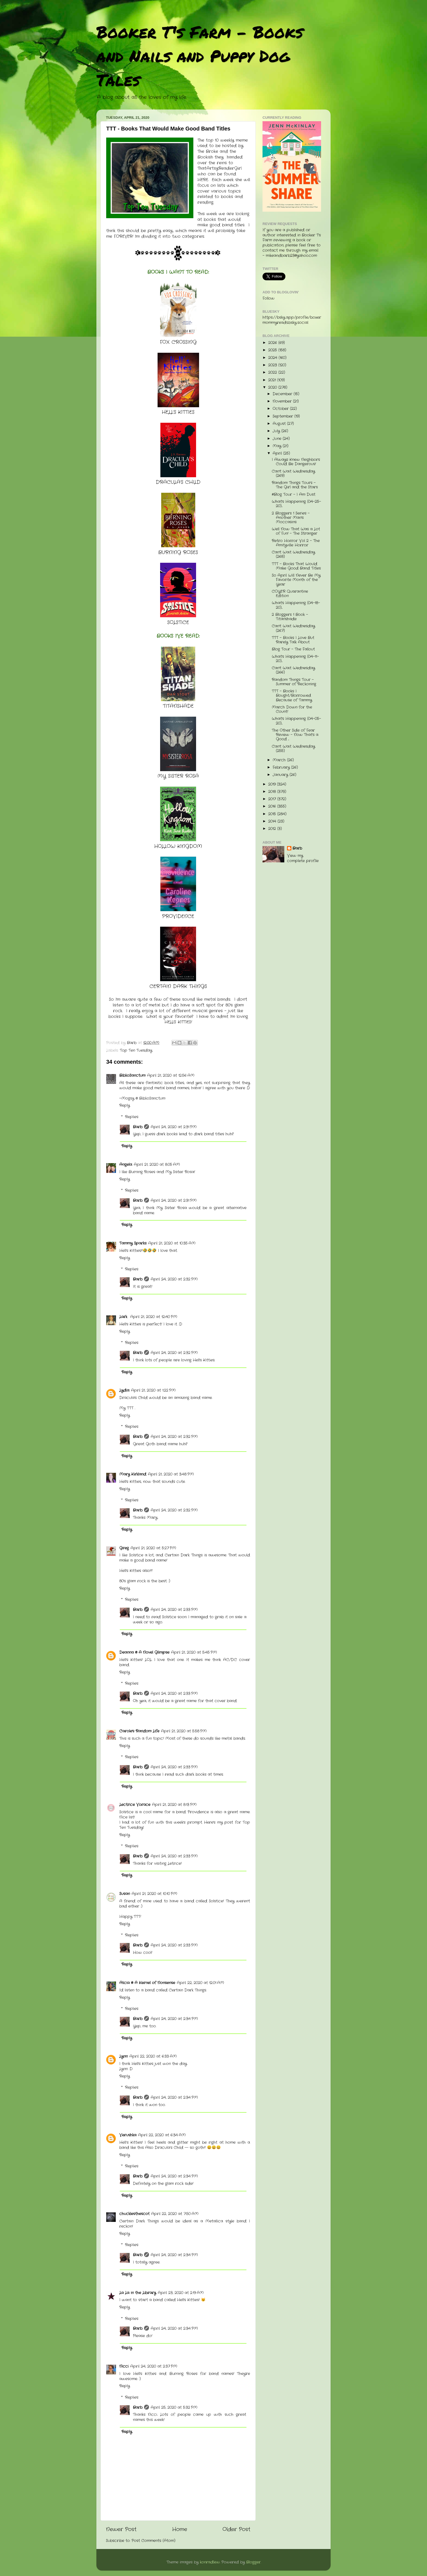  I want to click on July, so click(277, 431).